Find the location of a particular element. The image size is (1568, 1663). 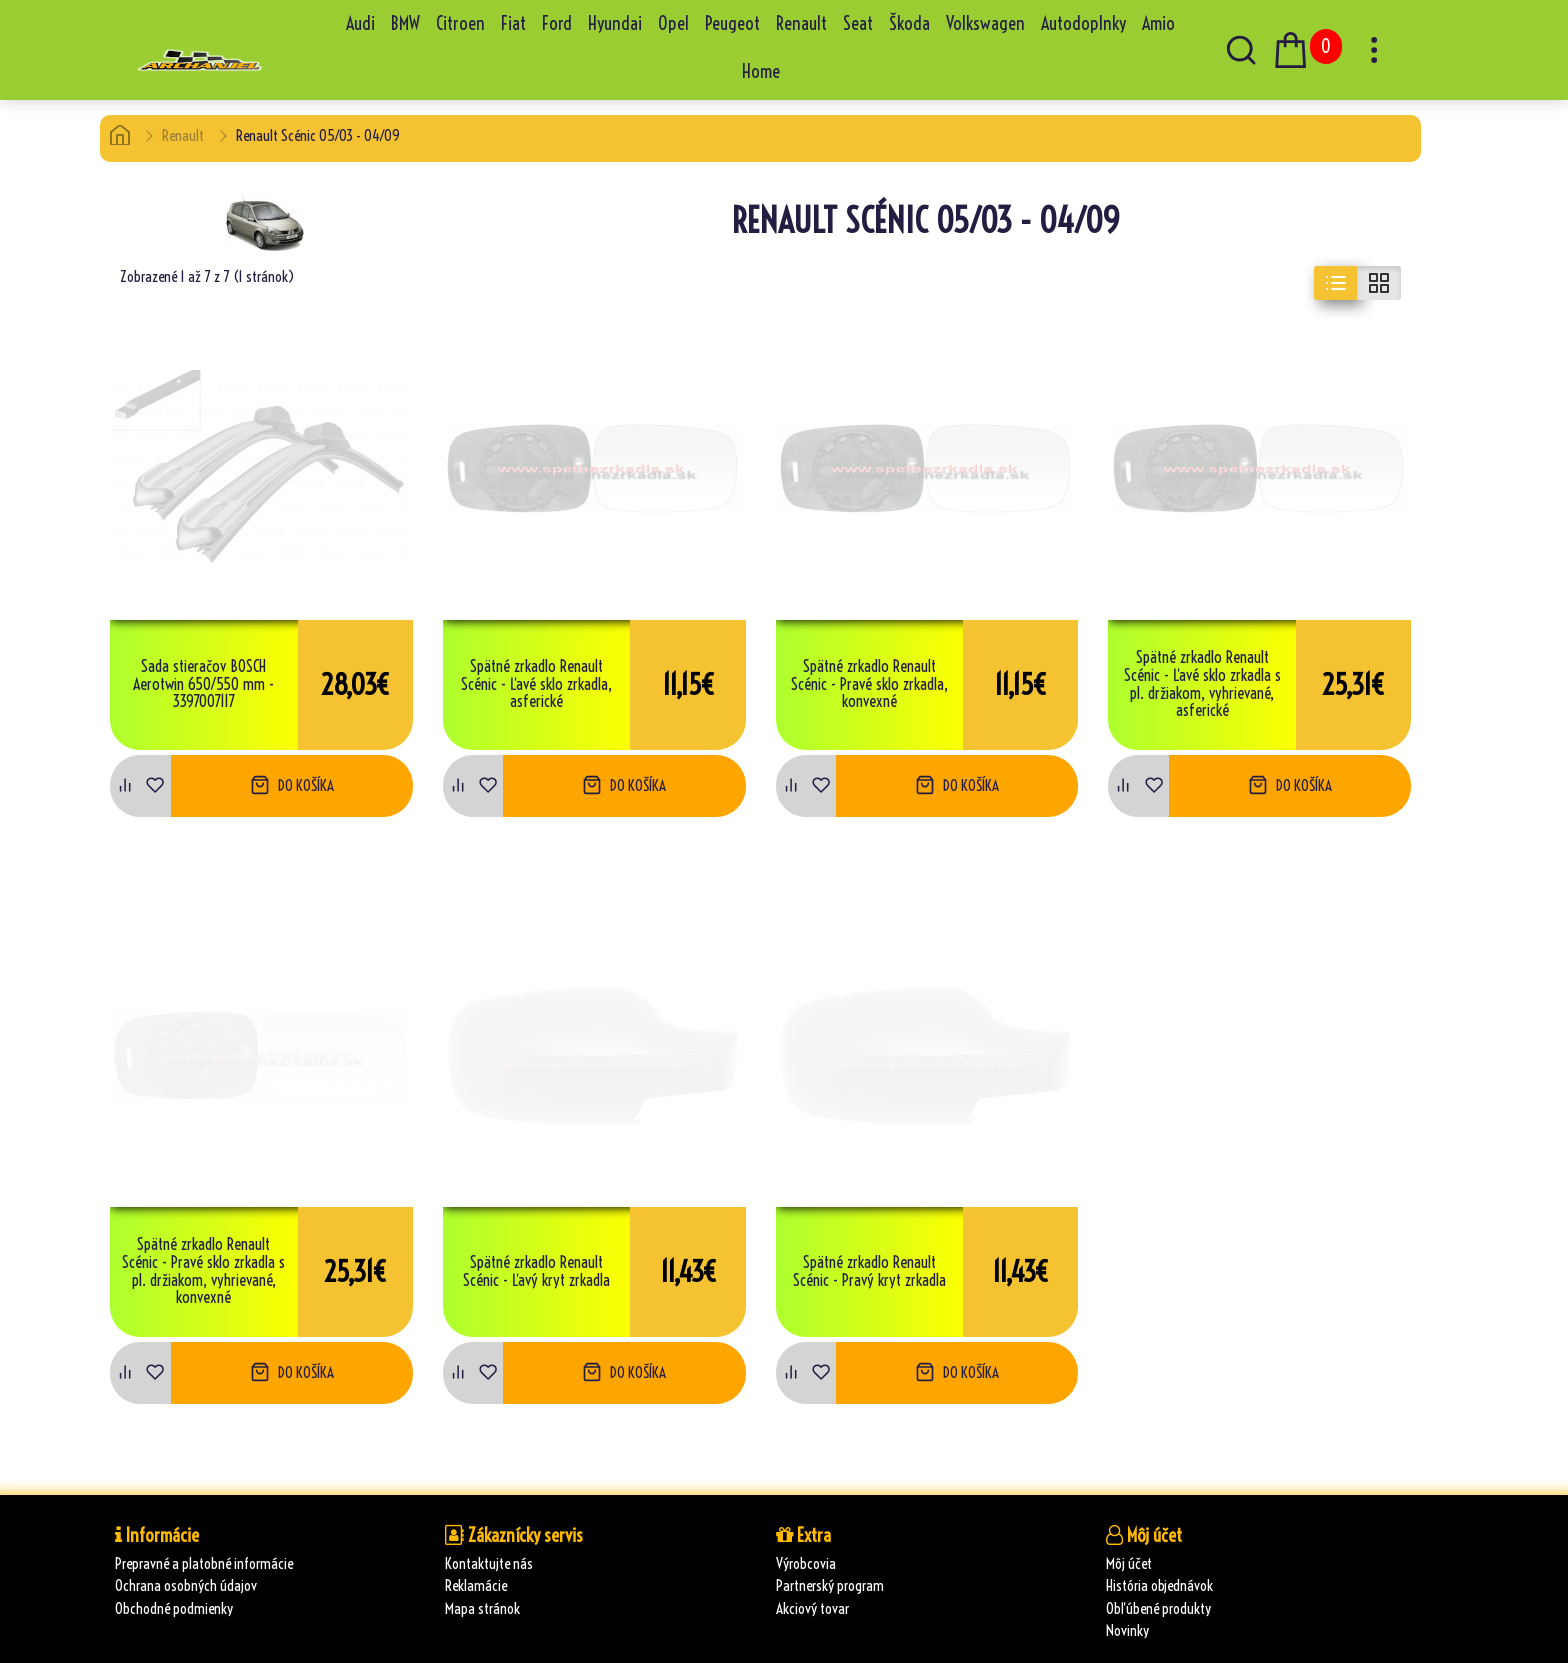

Výrobcovia is located at coordinates (806, 1563).